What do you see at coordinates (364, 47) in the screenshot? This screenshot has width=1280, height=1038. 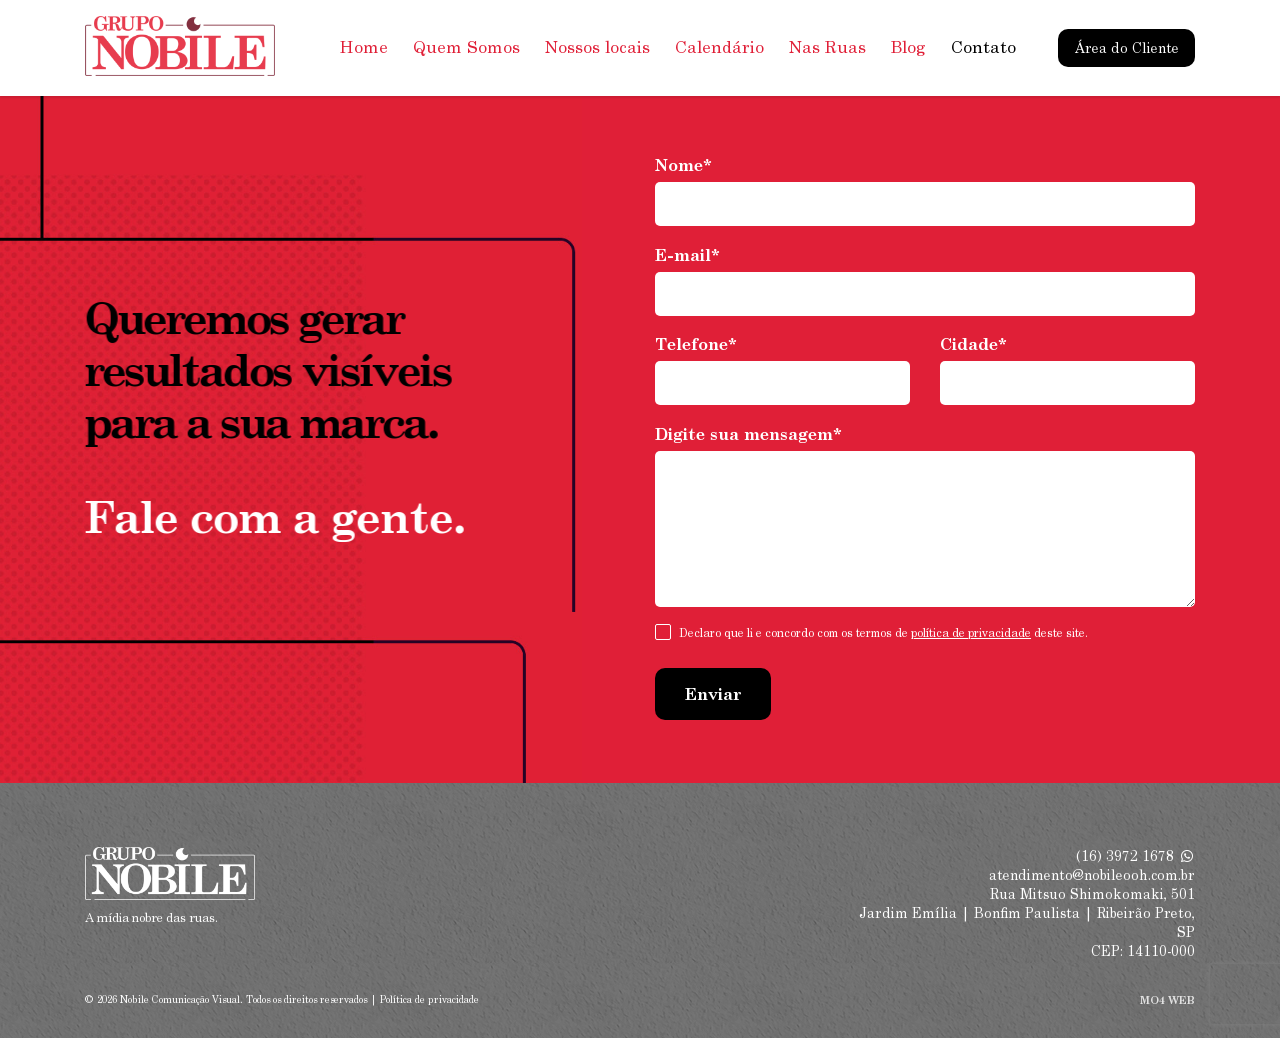 I see `Home` at bounding box center [364, 47].